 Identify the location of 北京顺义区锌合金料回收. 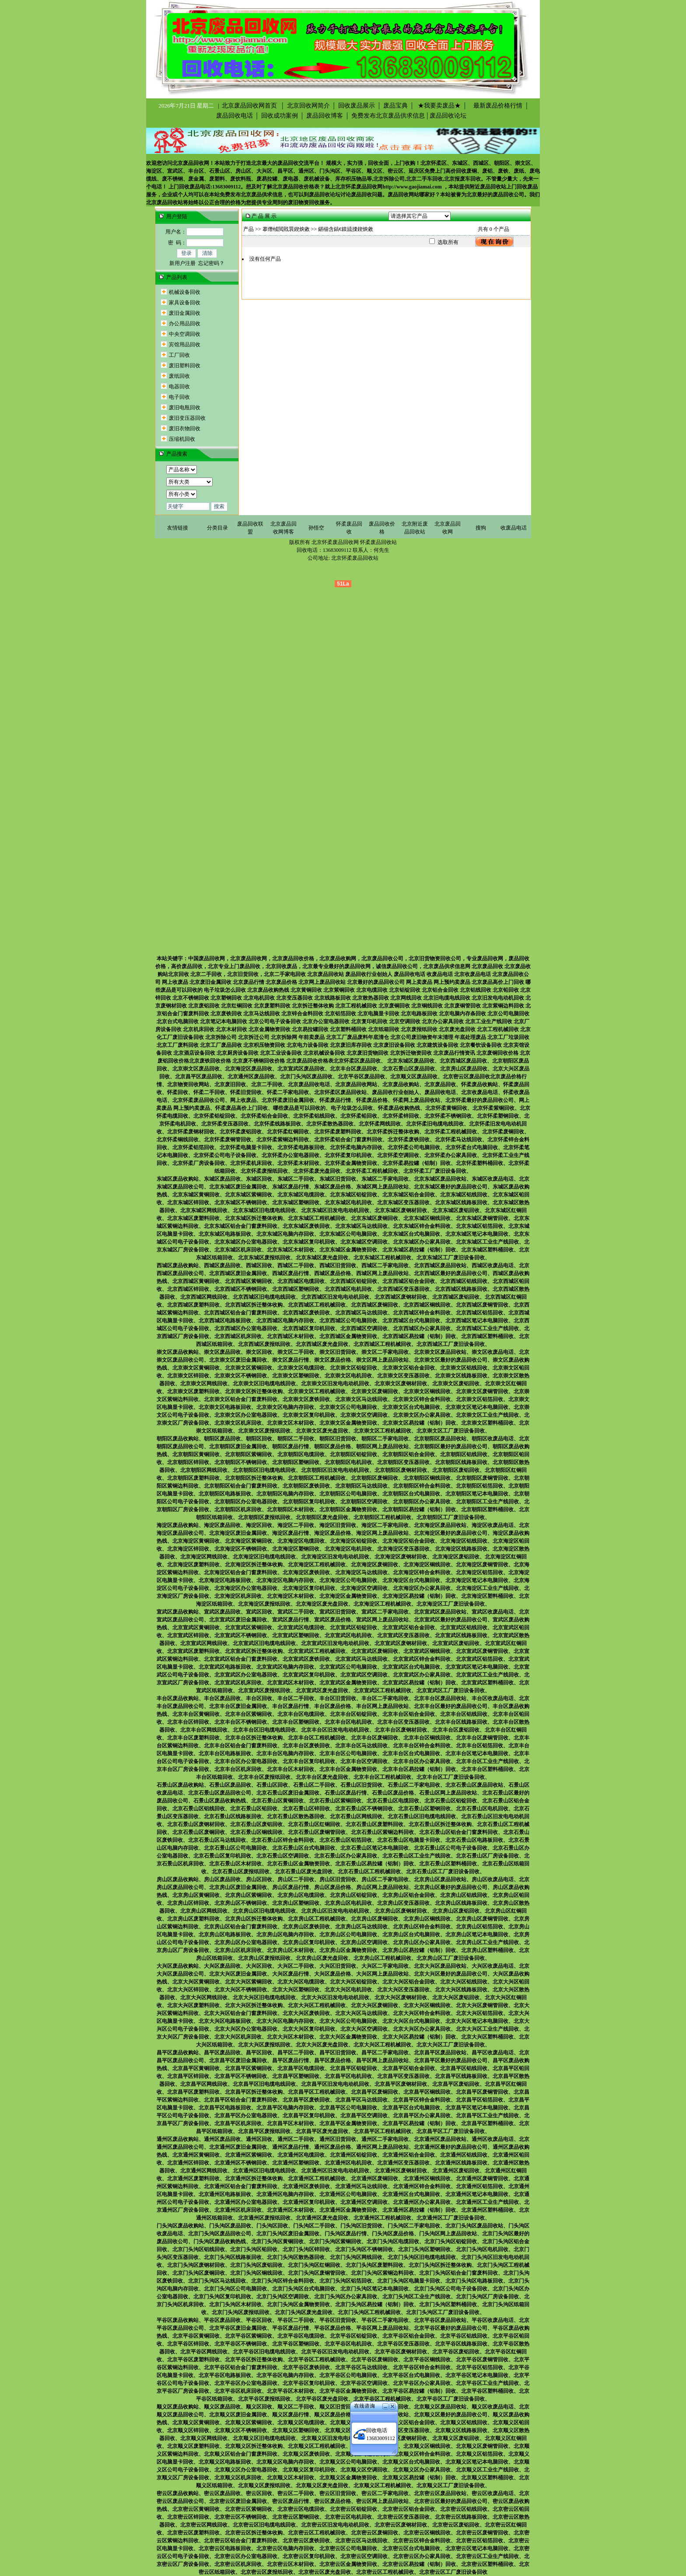
(422, 2454).